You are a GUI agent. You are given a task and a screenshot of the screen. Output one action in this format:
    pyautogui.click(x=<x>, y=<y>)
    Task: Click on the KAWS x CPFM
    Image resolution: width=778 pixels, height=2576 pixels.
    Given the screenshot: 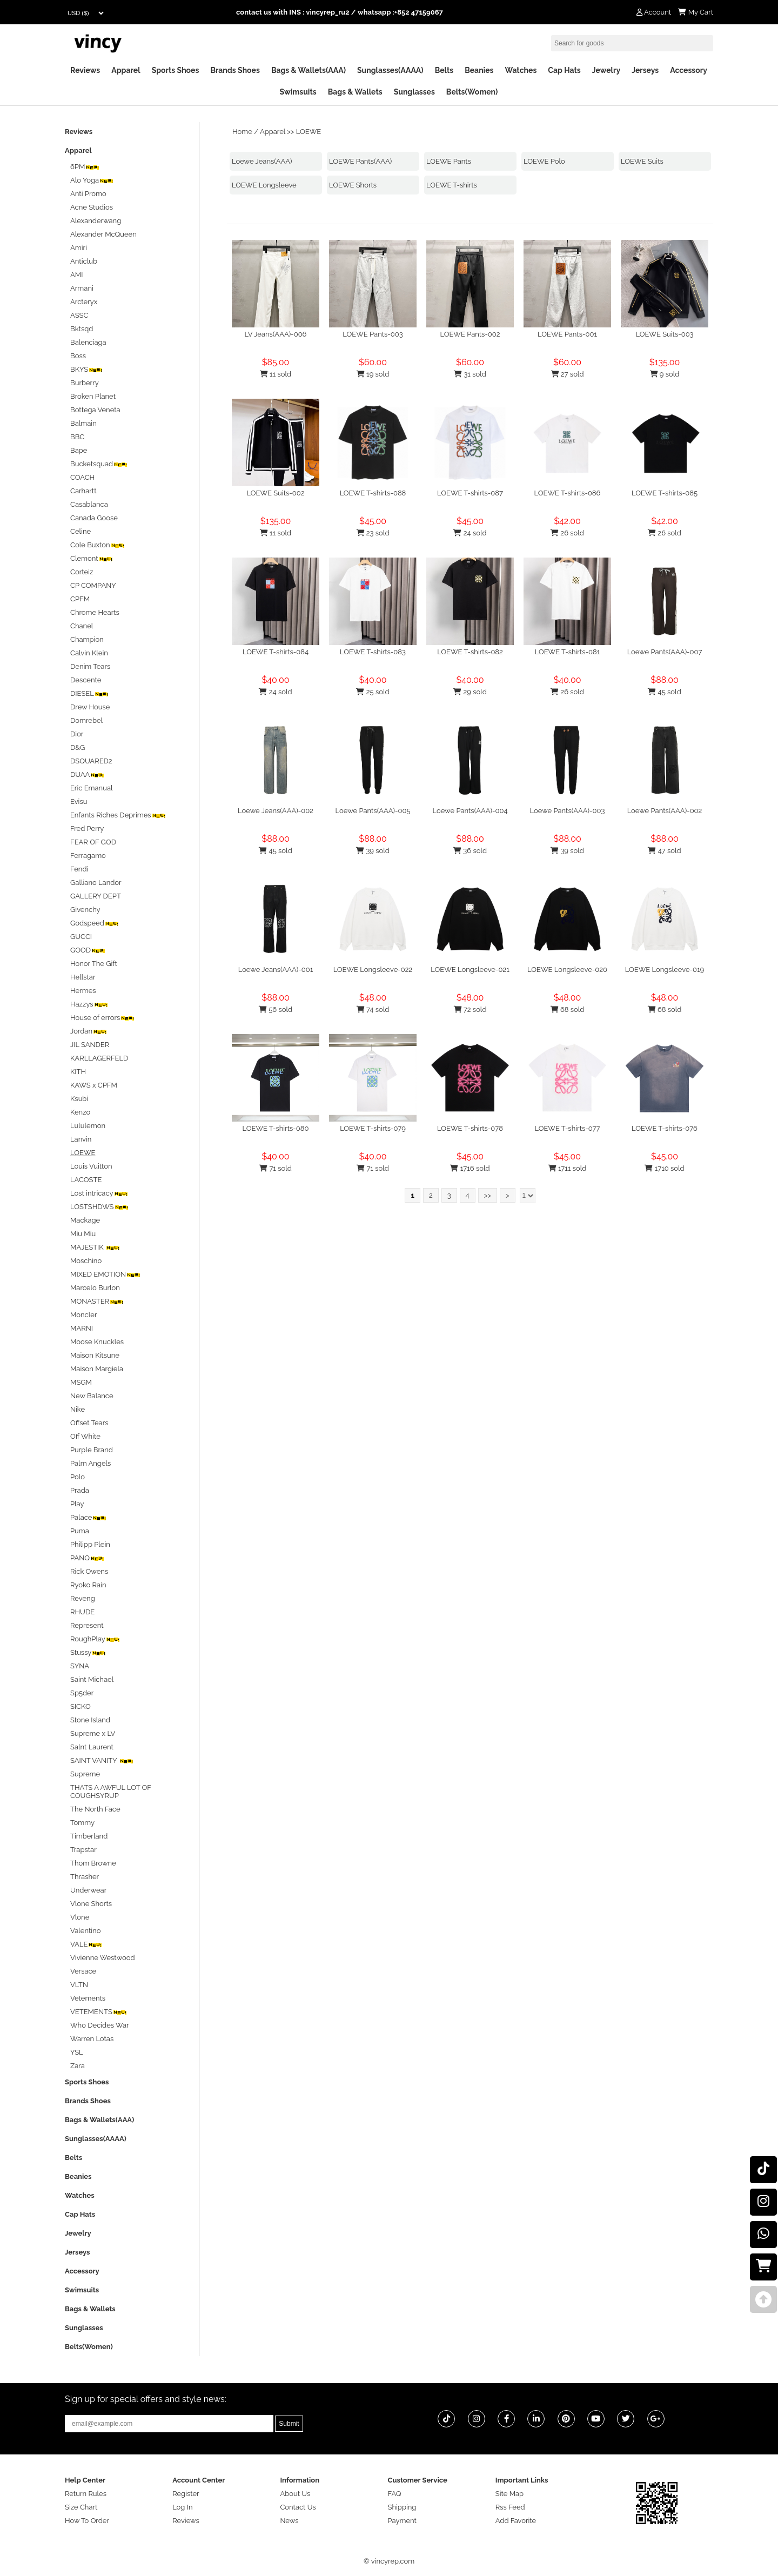 What is the action you would take?
    pyautogui.click(x=93, y=1085)
    